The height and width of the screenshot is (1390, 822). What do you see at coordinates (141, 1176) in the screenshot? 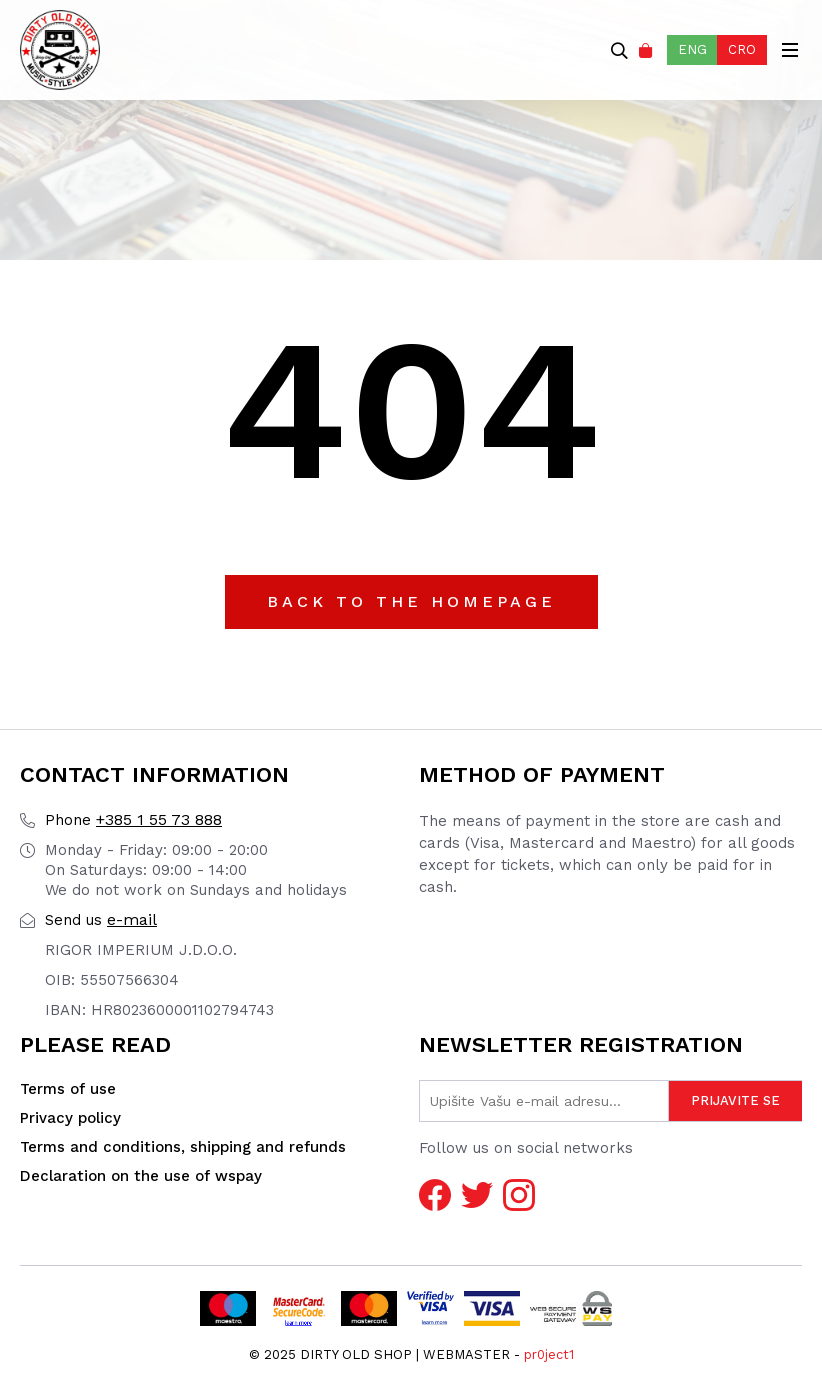
I see `Declaration on the use of wspay` at bounding box center [141, 1176].